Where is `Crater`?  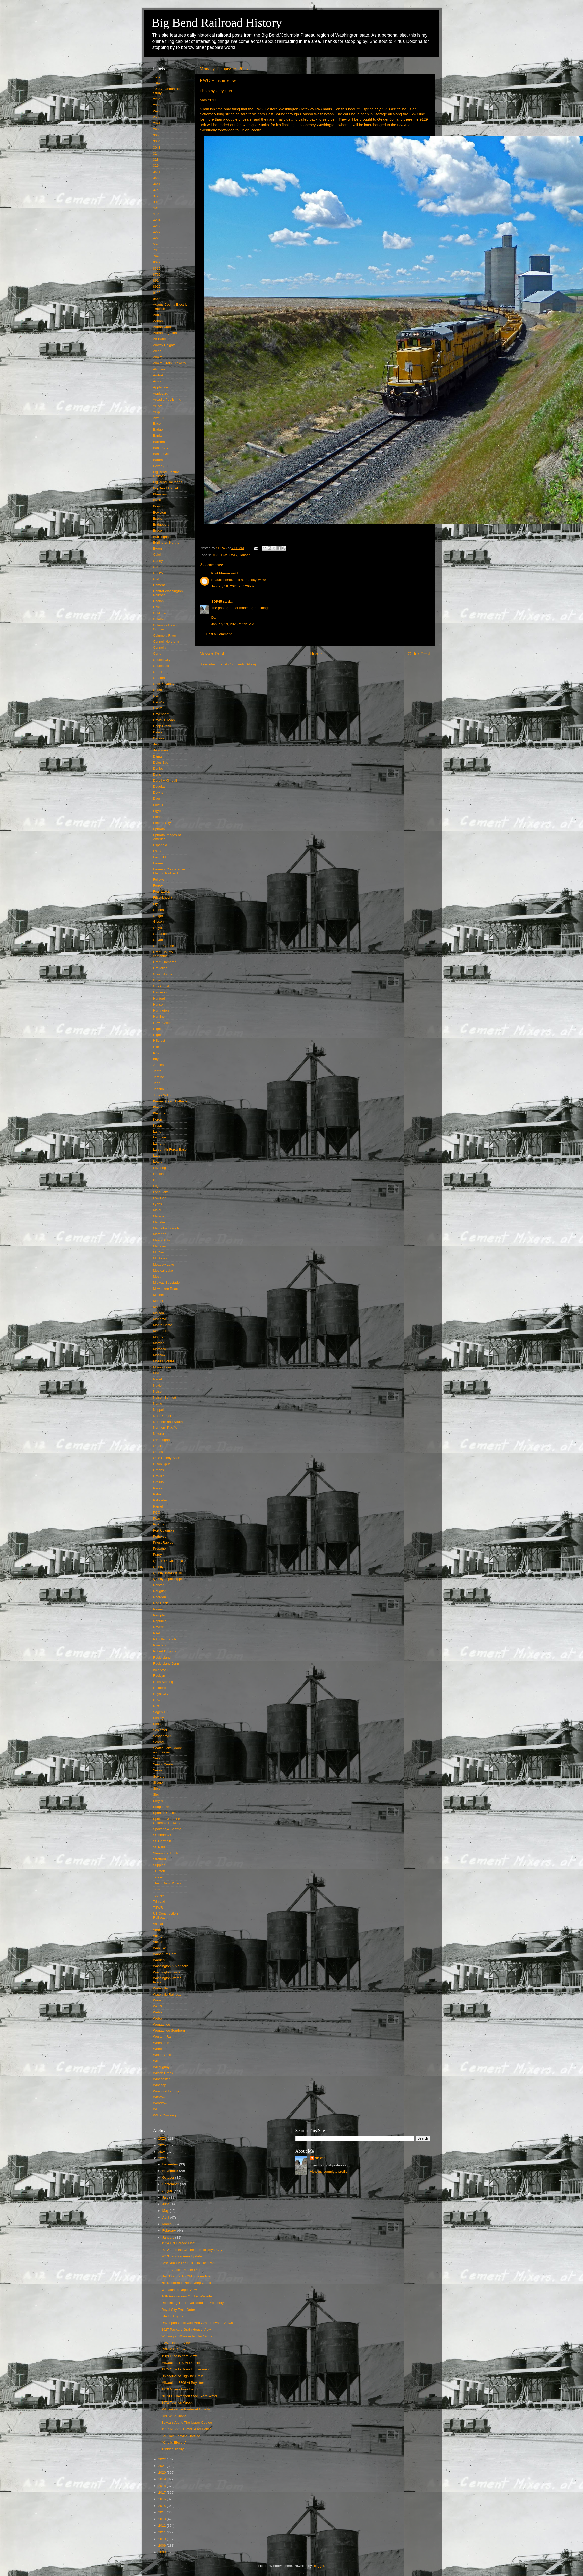 Crater is located at coordinates (158, 672).